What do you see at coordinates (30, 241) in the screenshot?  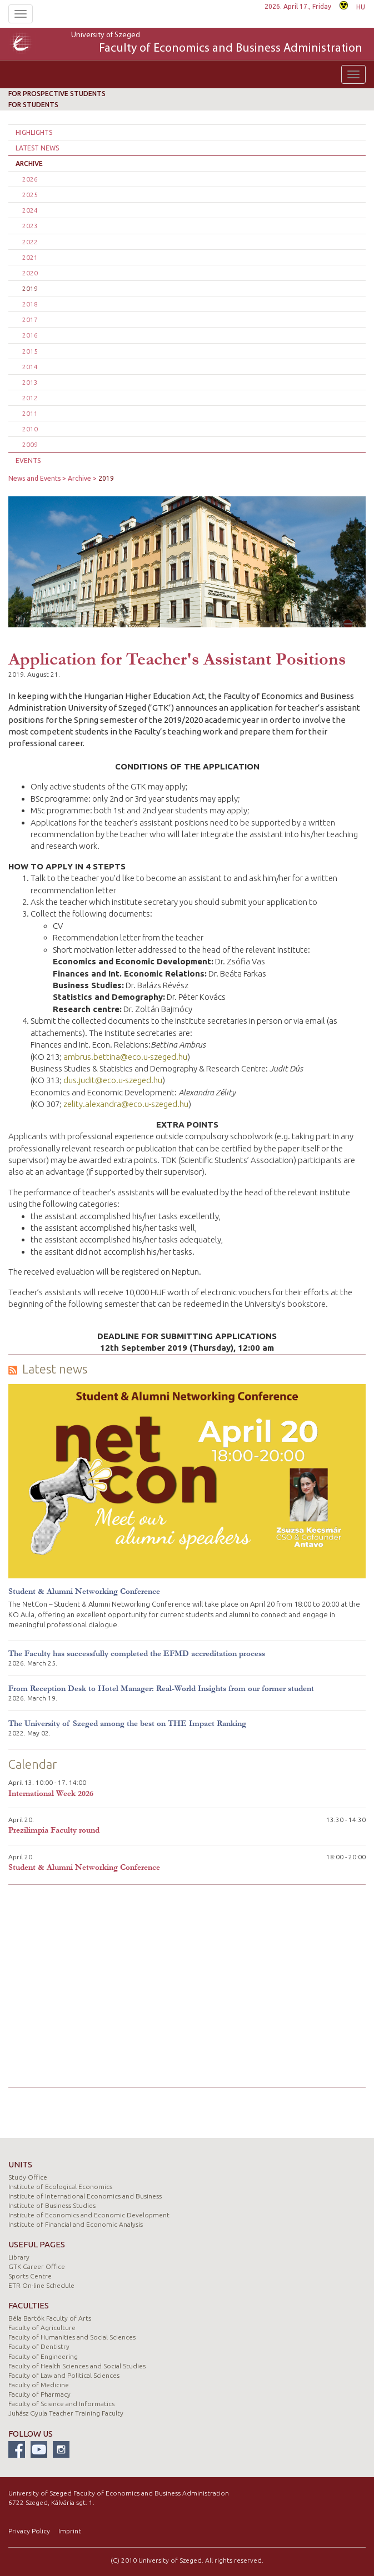 I see `2022` at bounding box center [30, 241].